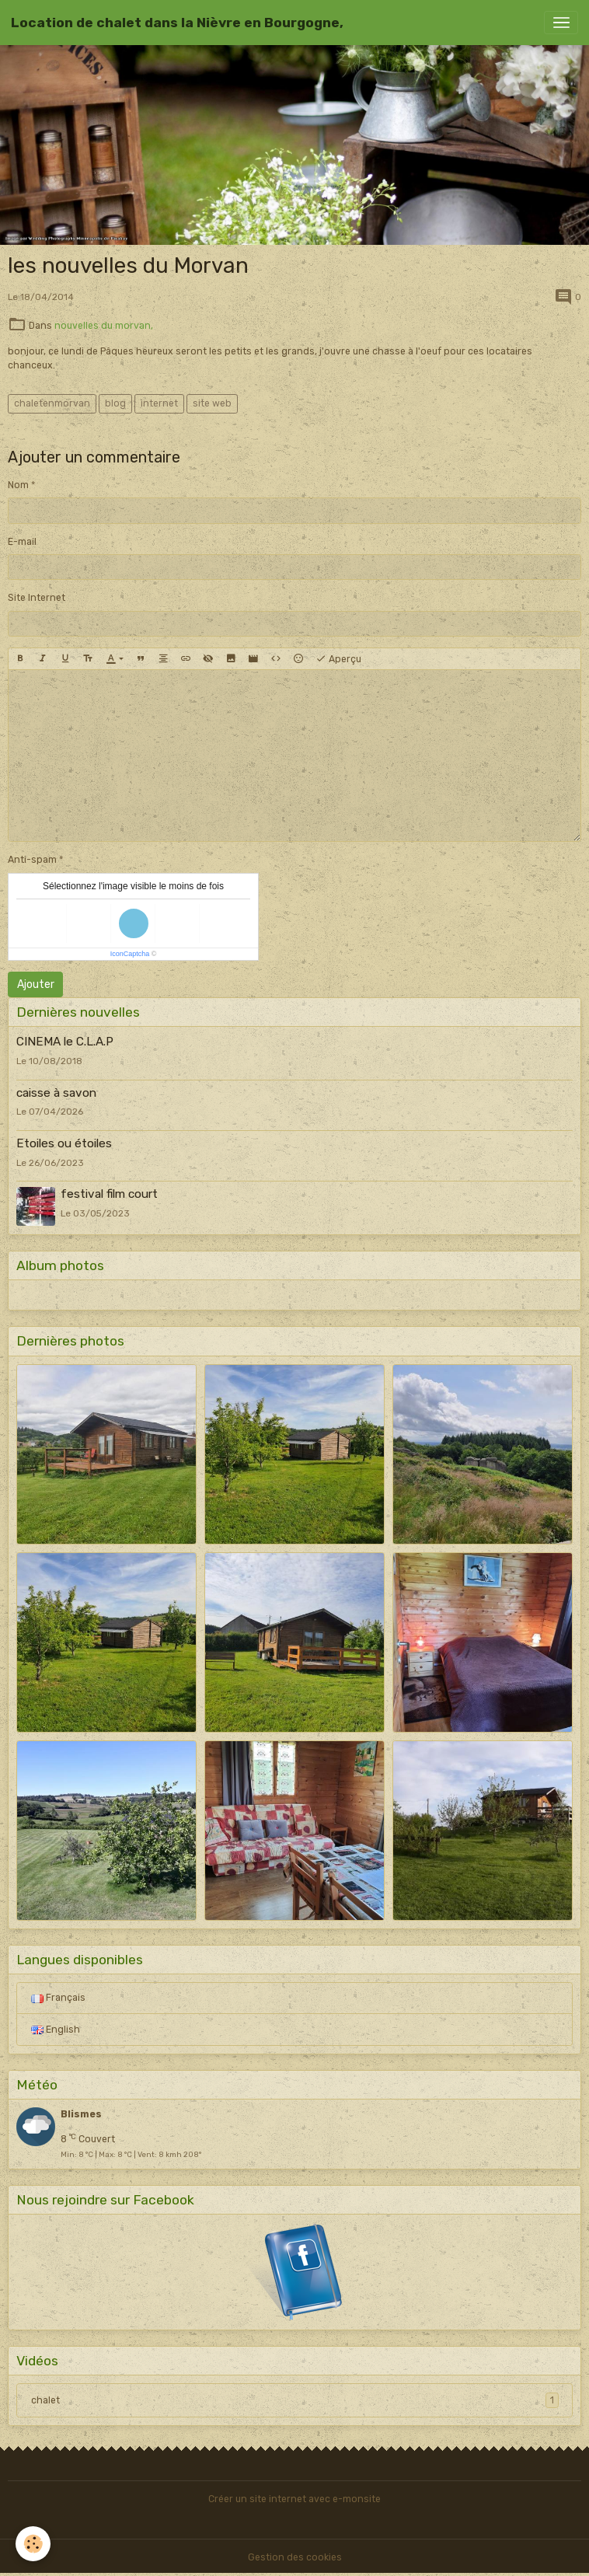 Image resolution: width=589 pixels, height=2576 pixels. What do you see at coordinates (55, 2029) in the screenshot?
I see `English` at bounding box center [55, 2029].